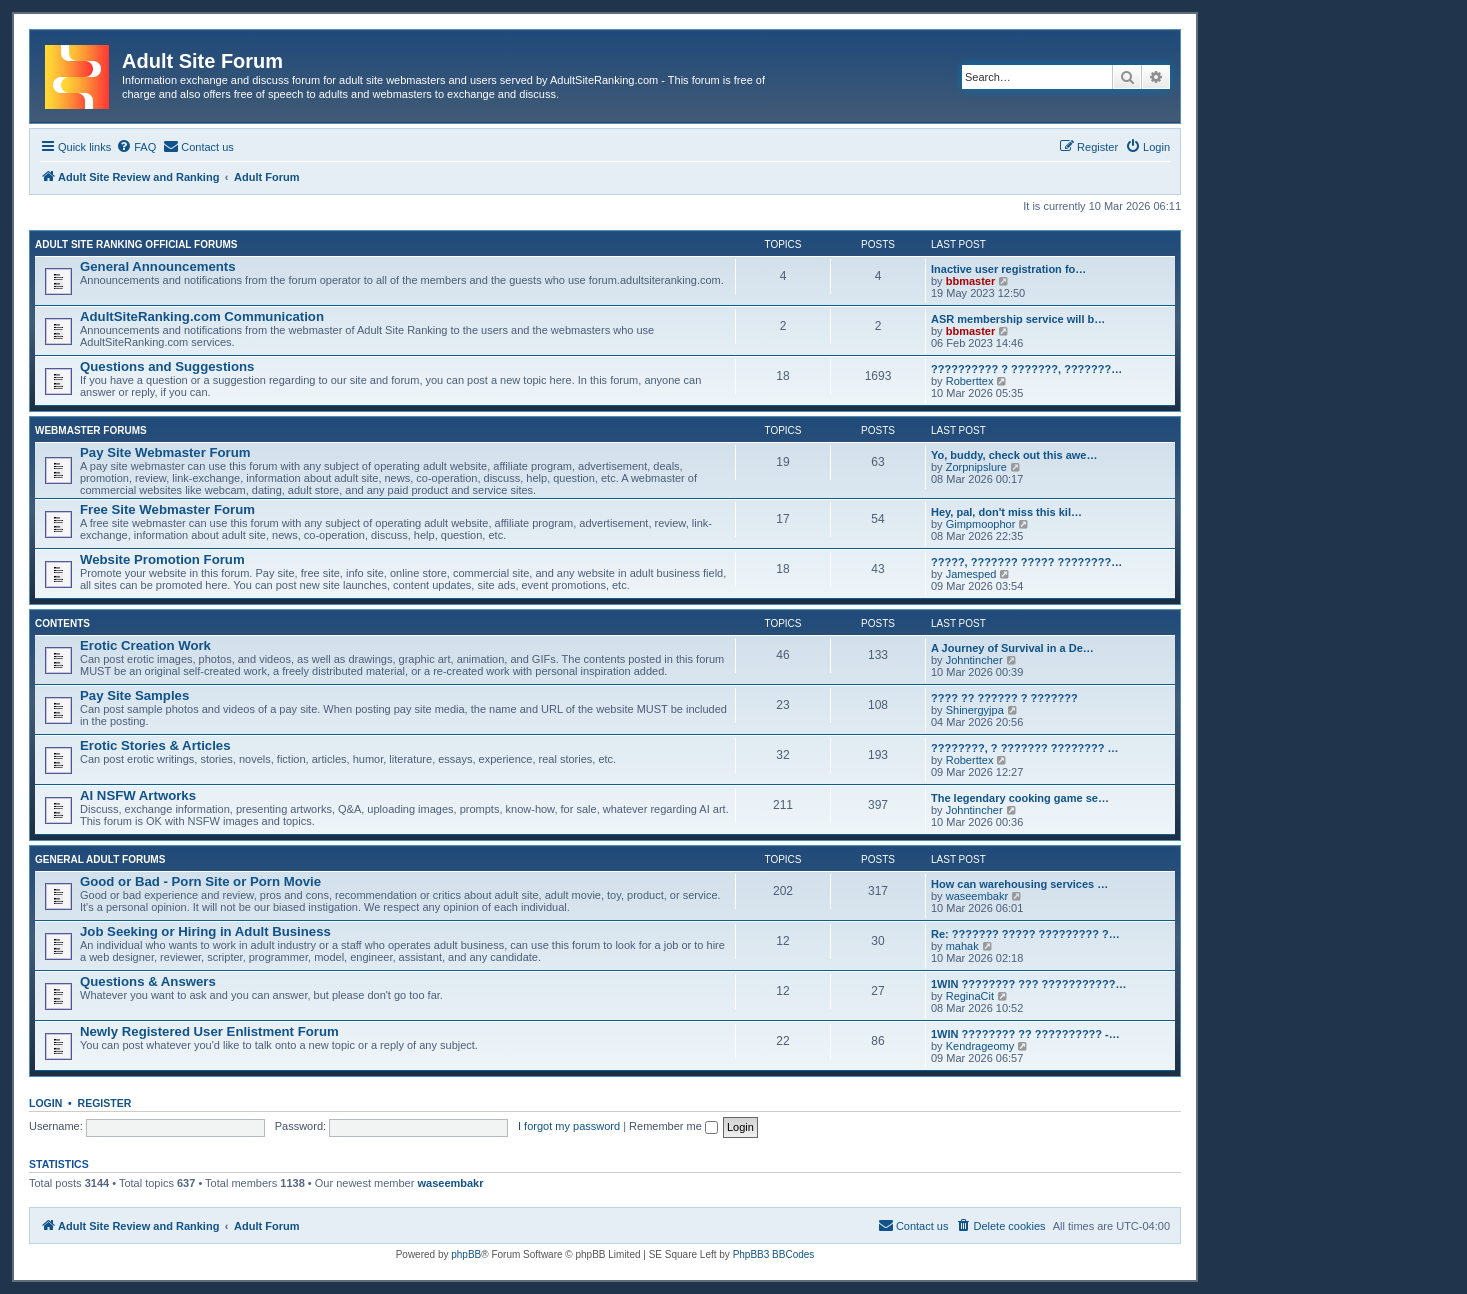  I want to click on Gimpmoophor, so click(981, 524).